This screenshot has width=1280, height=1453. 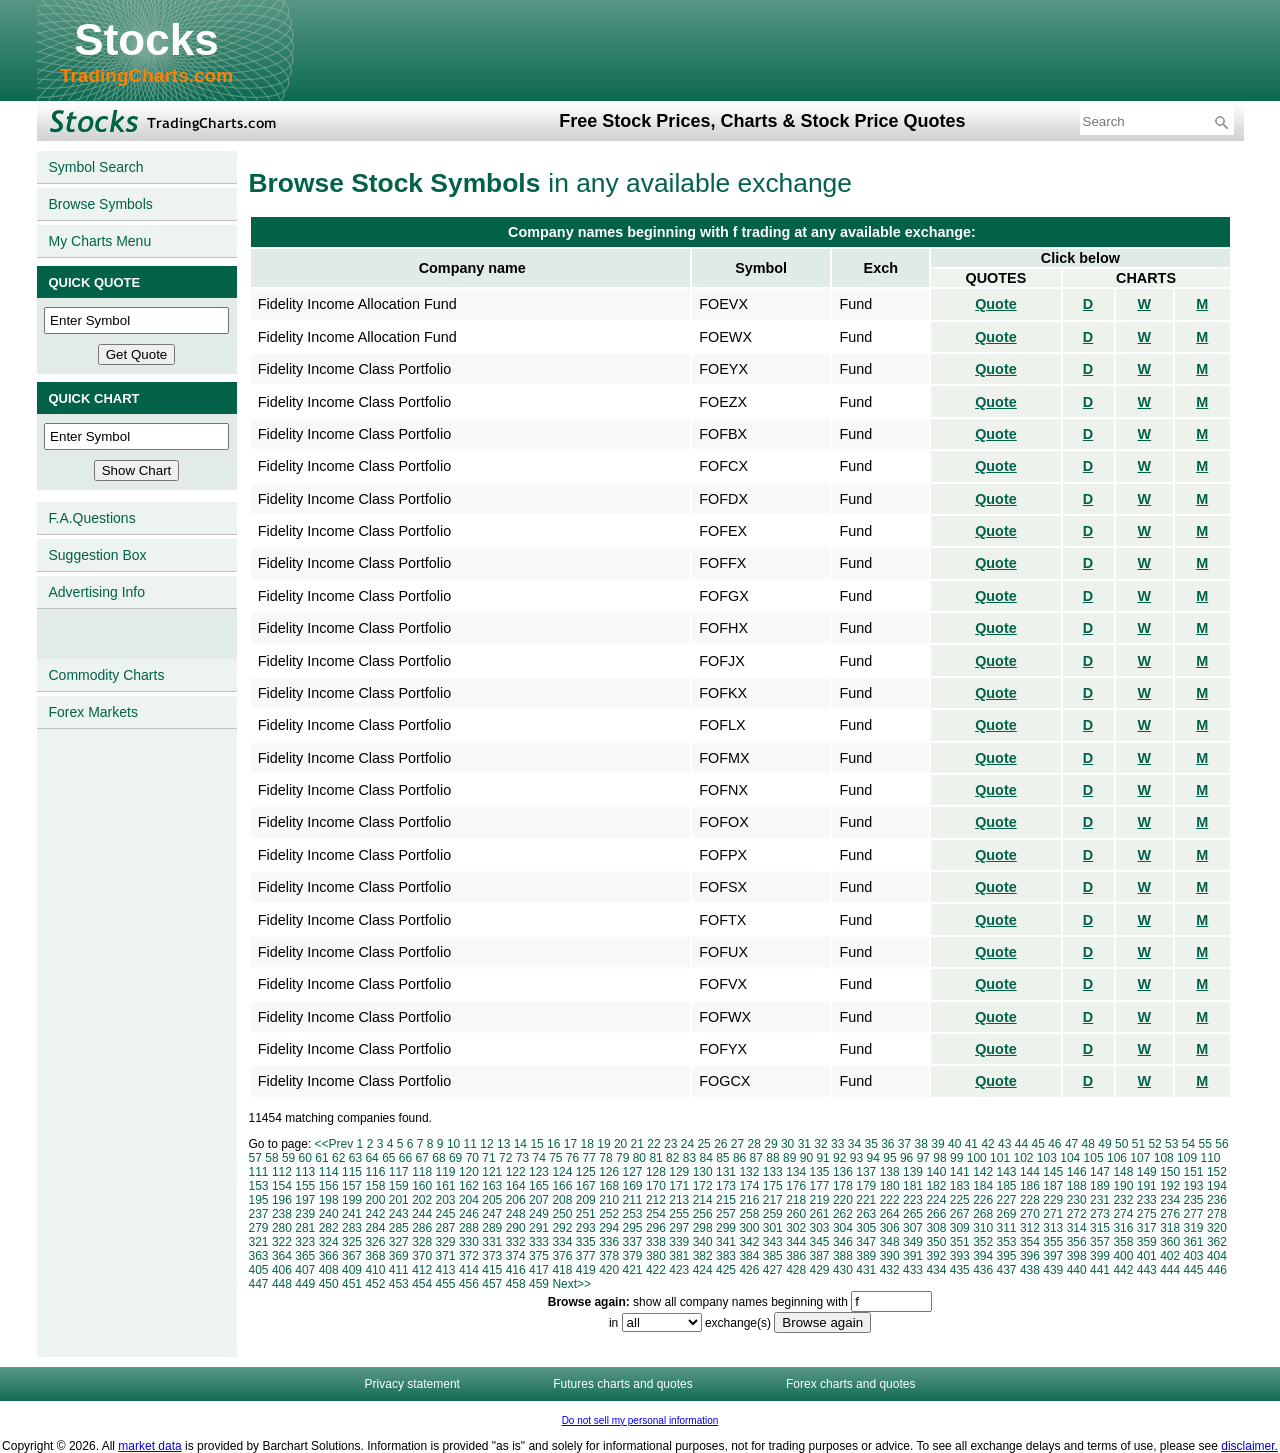 I want to click on 30, so click(x=787, y=1144).